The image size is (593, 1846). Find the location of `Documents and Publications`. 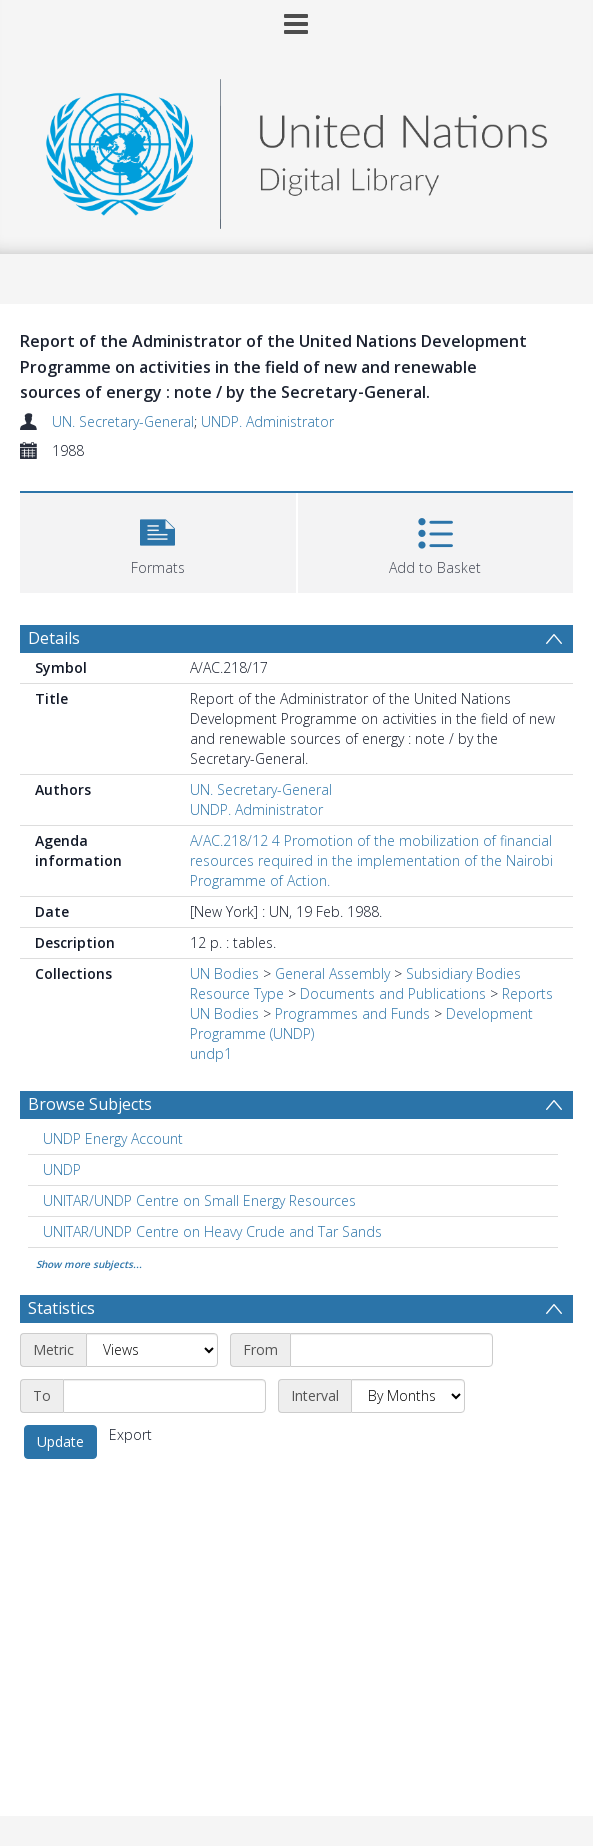

Documents and Publications is located at coordinates (393, 993).